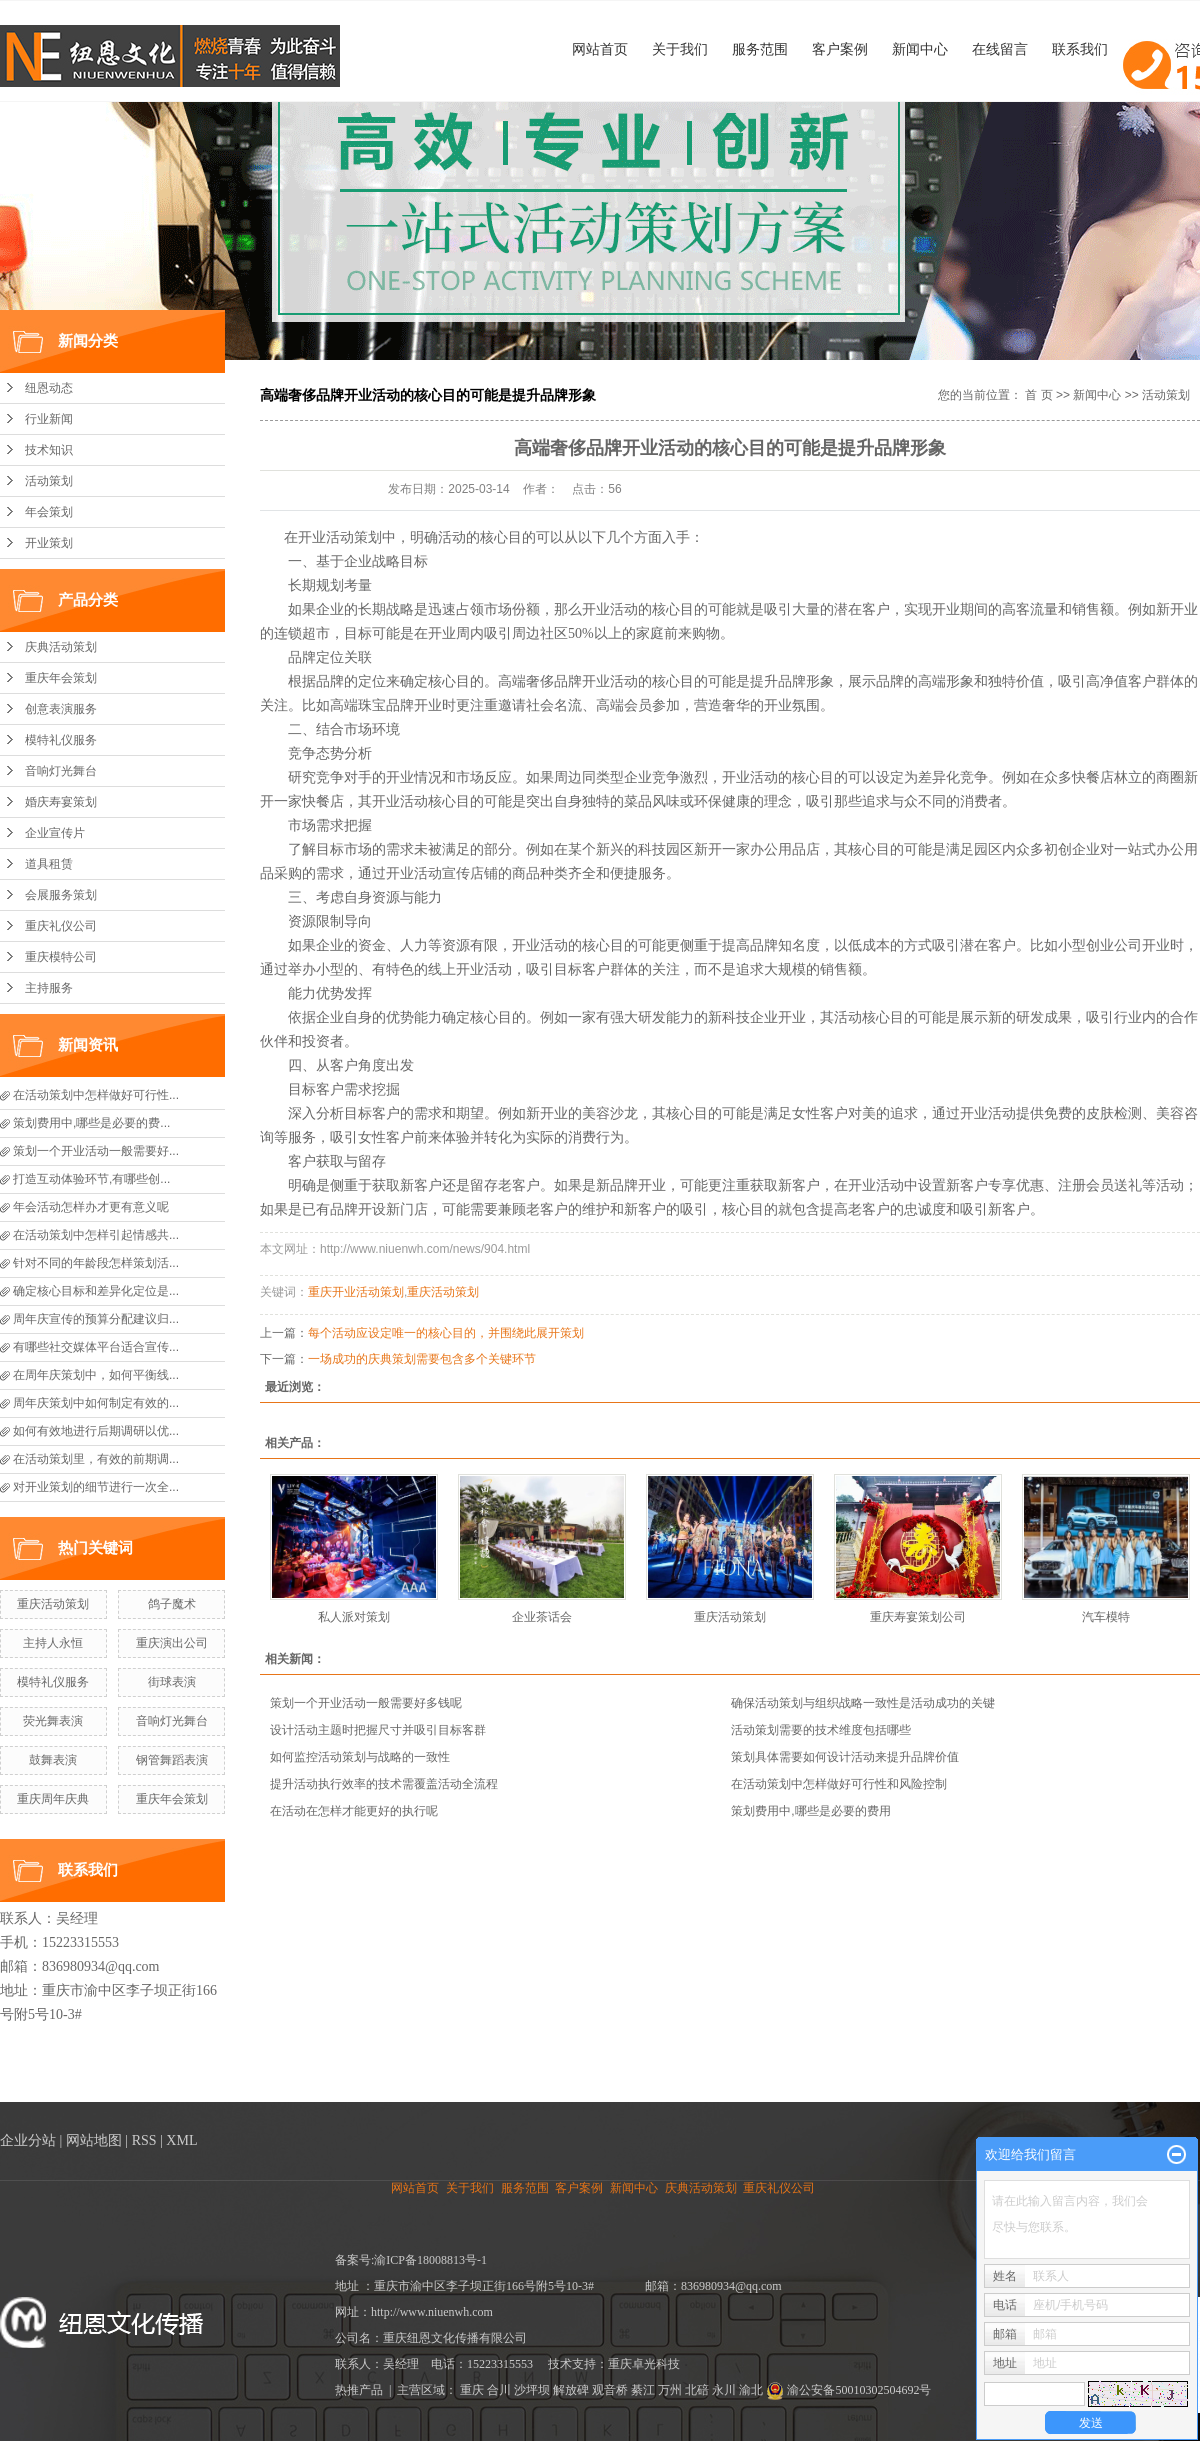 This screenshot has width=1200, height=2441. What do you see at coordinates (96, 1235) in the screenshot?
I see `在活动策划中怎样引起情感共...` at bounding box center [96, 1235].